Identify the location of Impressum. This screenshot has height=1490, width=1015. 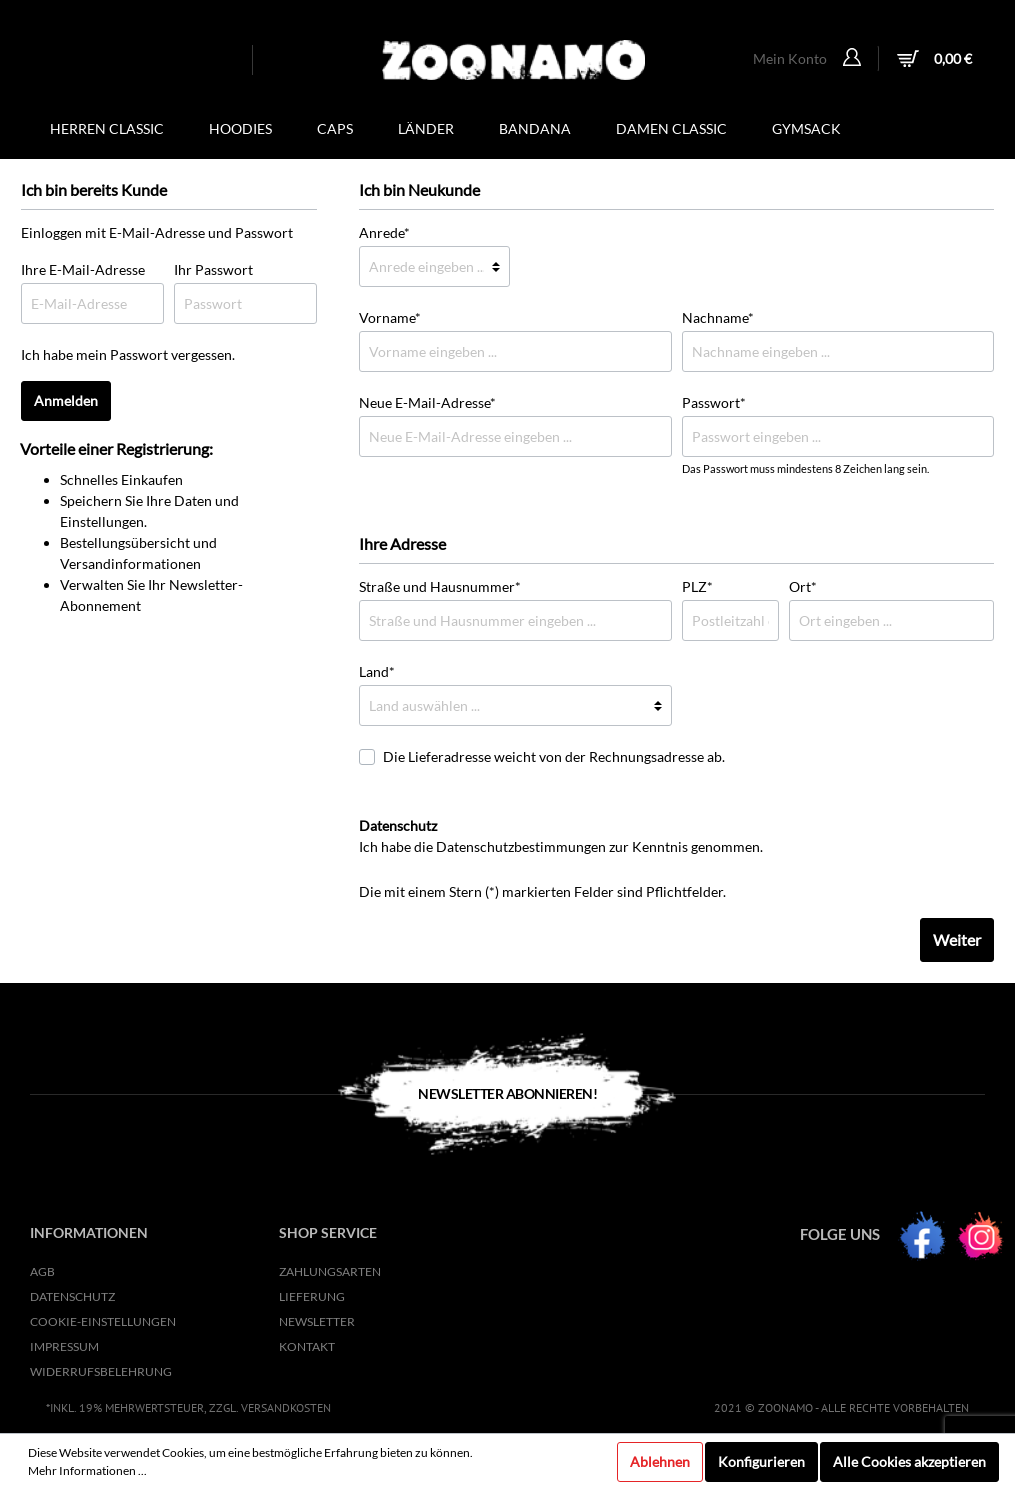
(64, 1346).